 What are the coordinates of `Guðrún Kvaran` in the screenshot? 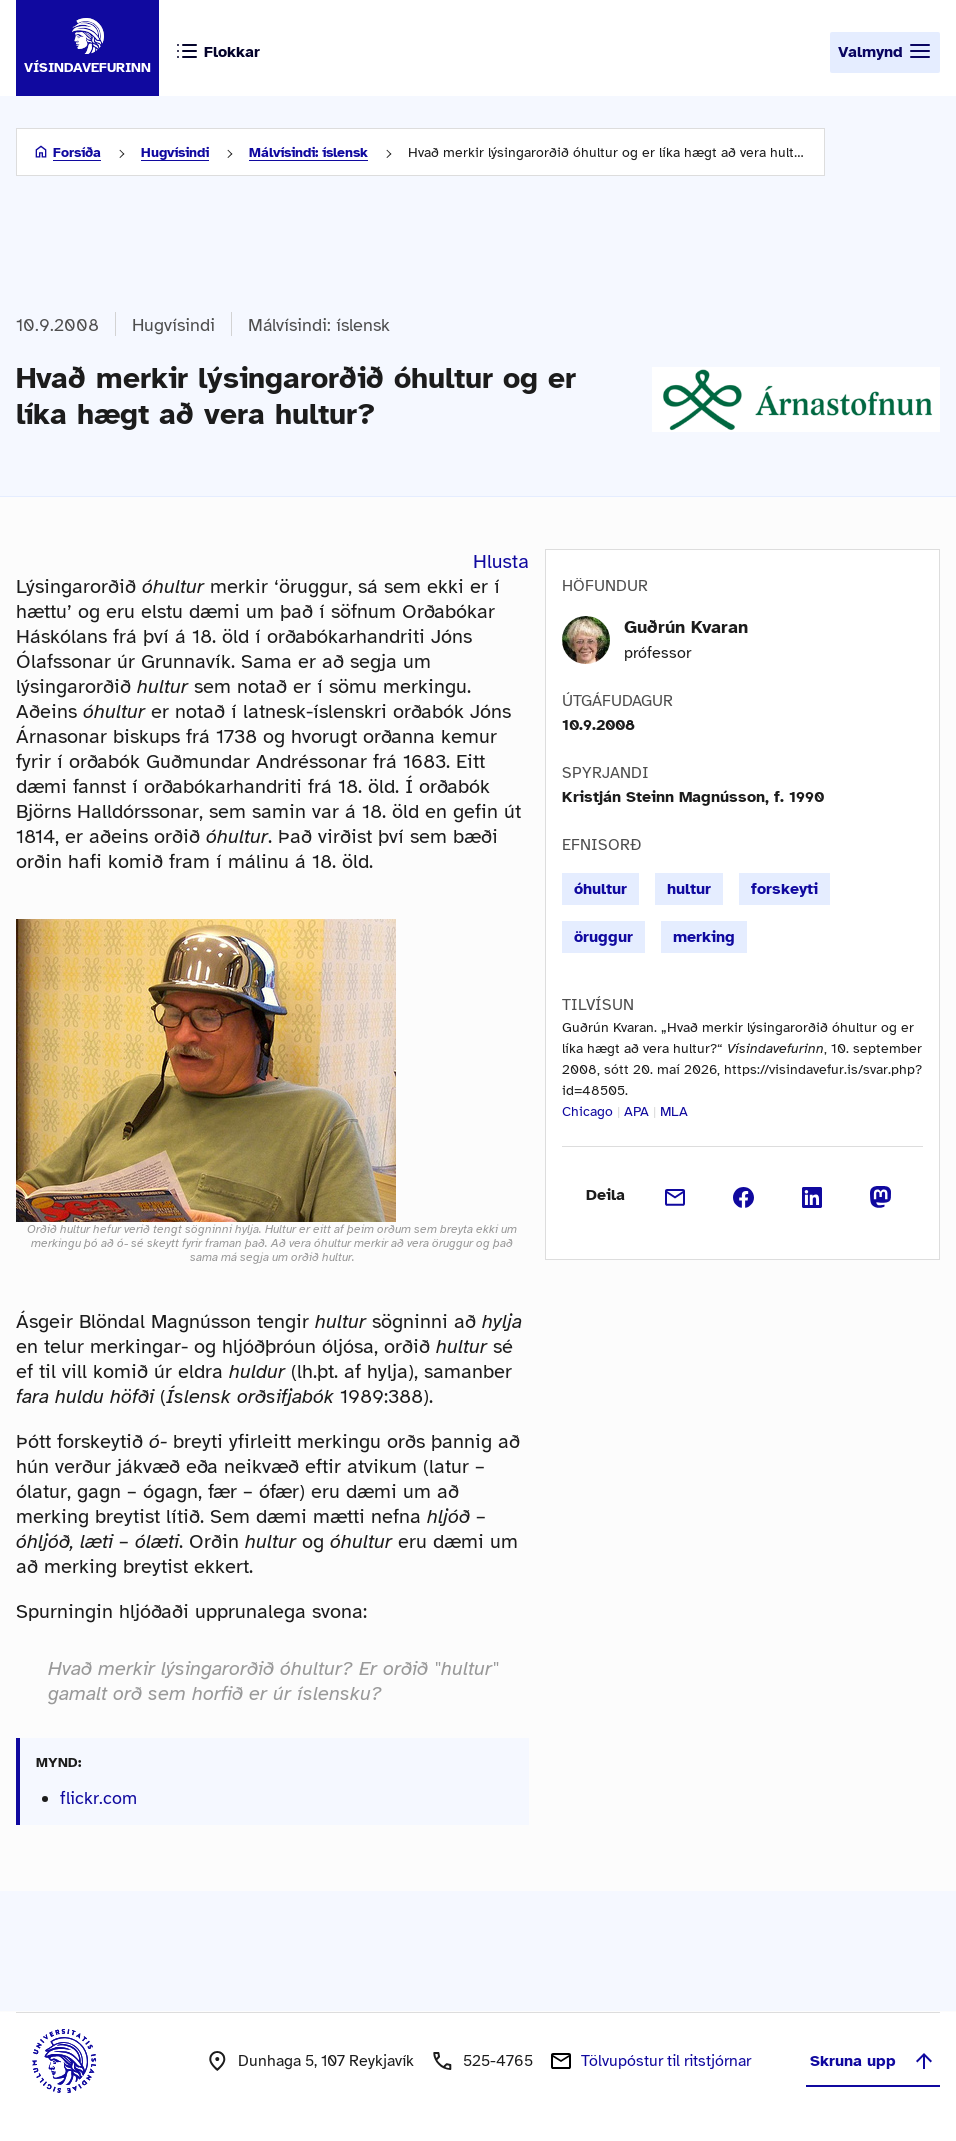 It's located at (686, 627).